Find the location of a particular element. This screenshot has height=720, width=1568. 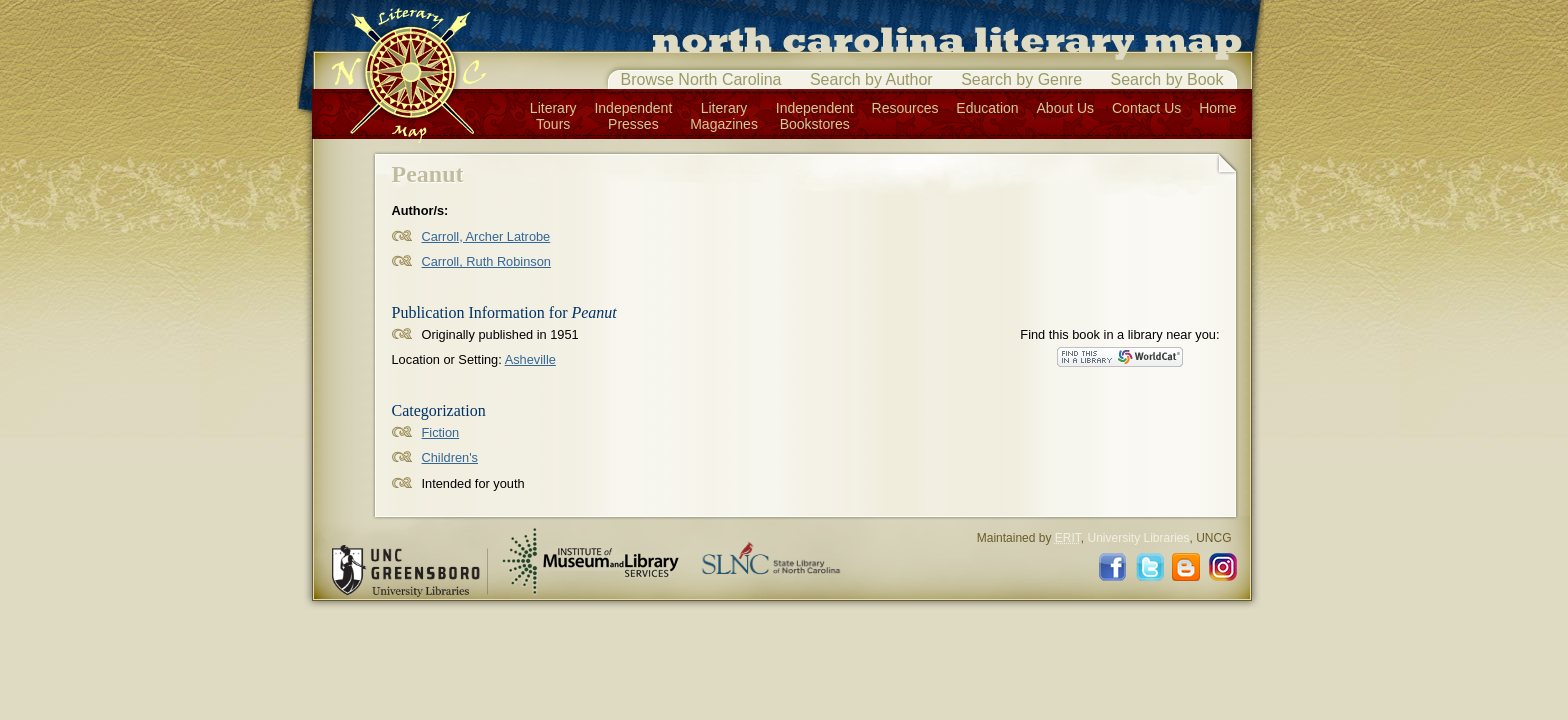

Carroll, Ruth Robinson is located at coordinates (486, 261).